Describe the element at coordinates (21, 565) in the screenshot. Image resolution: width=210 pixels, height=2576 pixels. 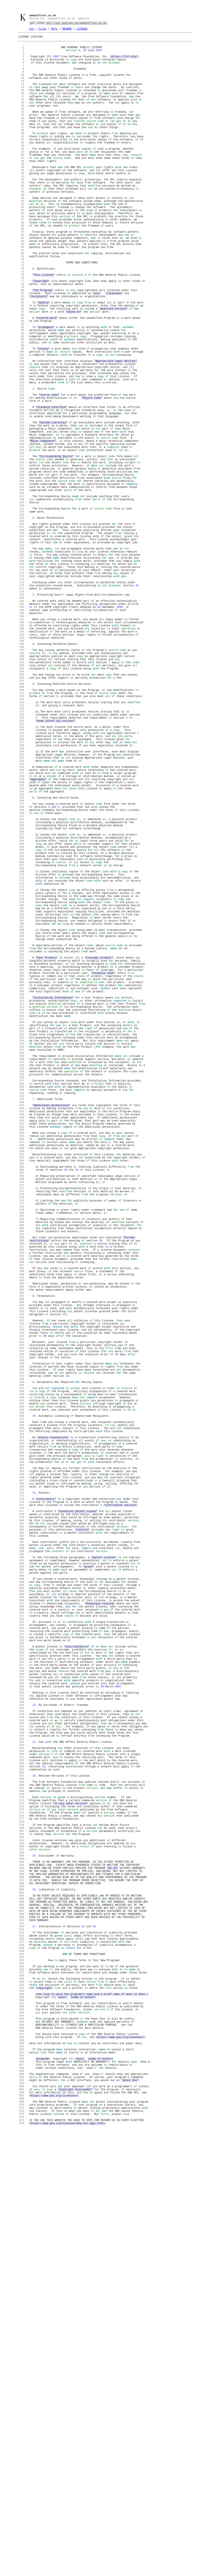
I see `139` at that location.